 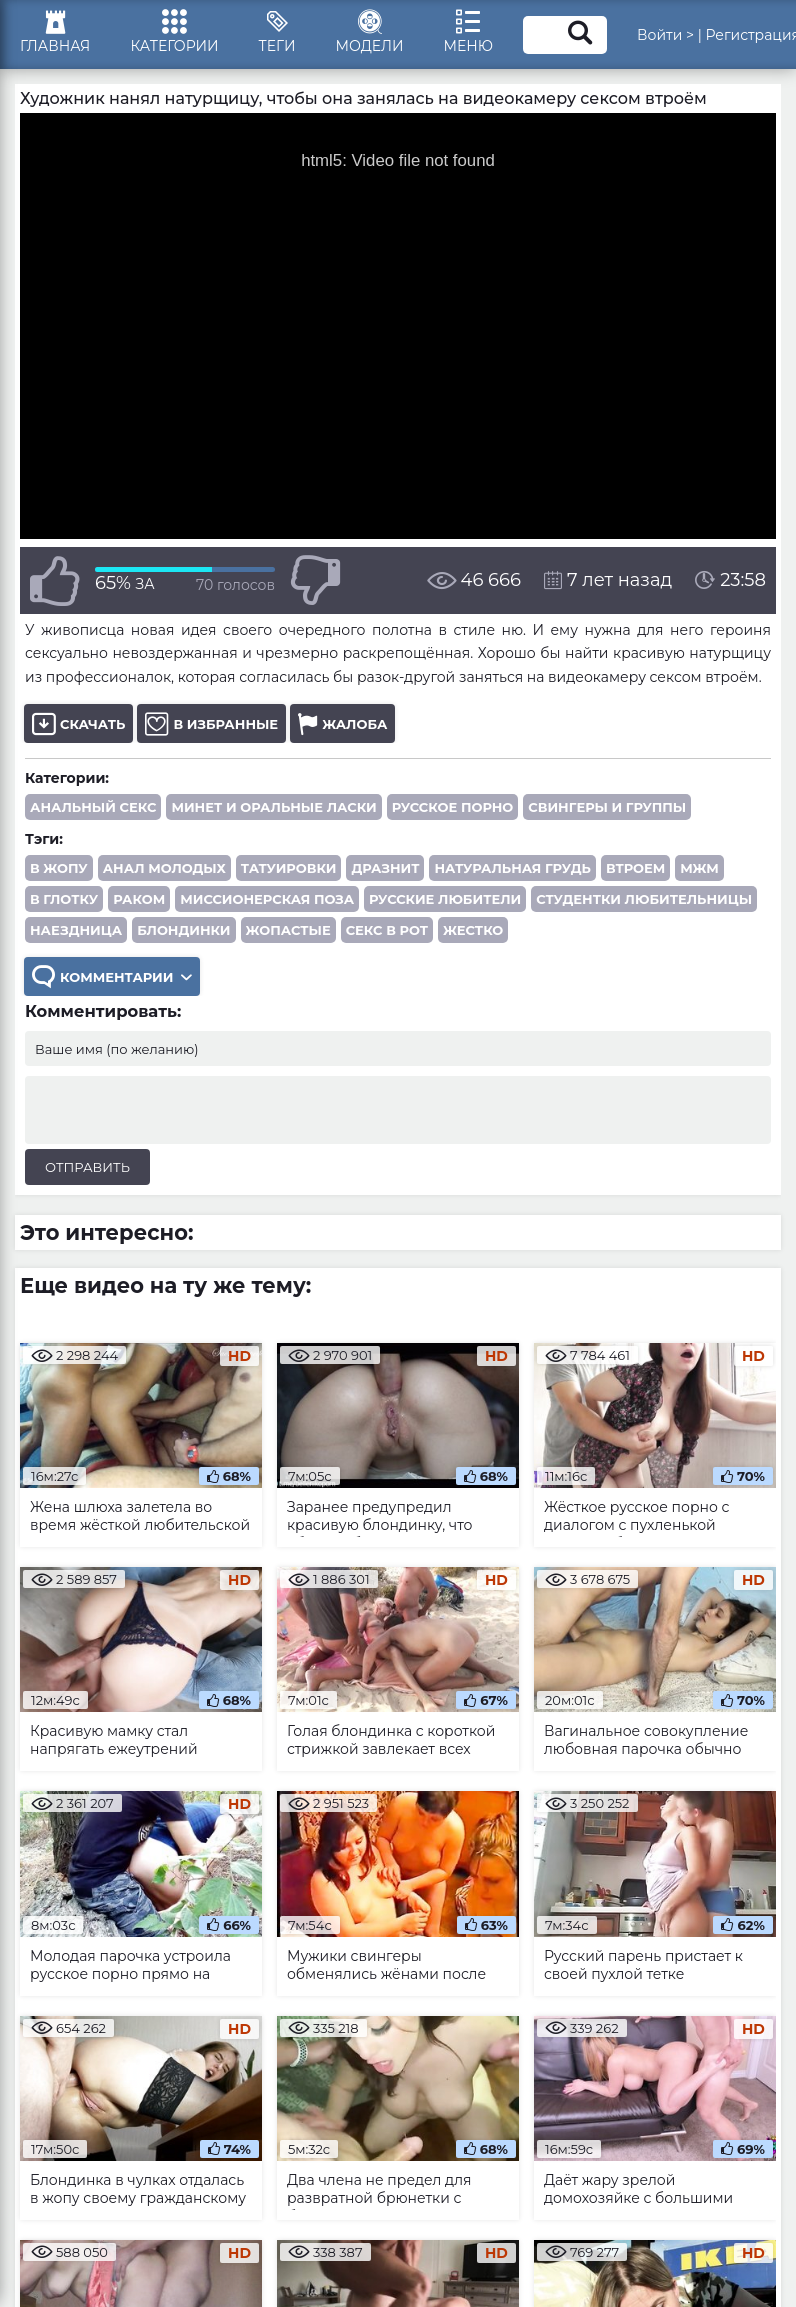 I want to click on Скачать, so click(x=78, y=723).